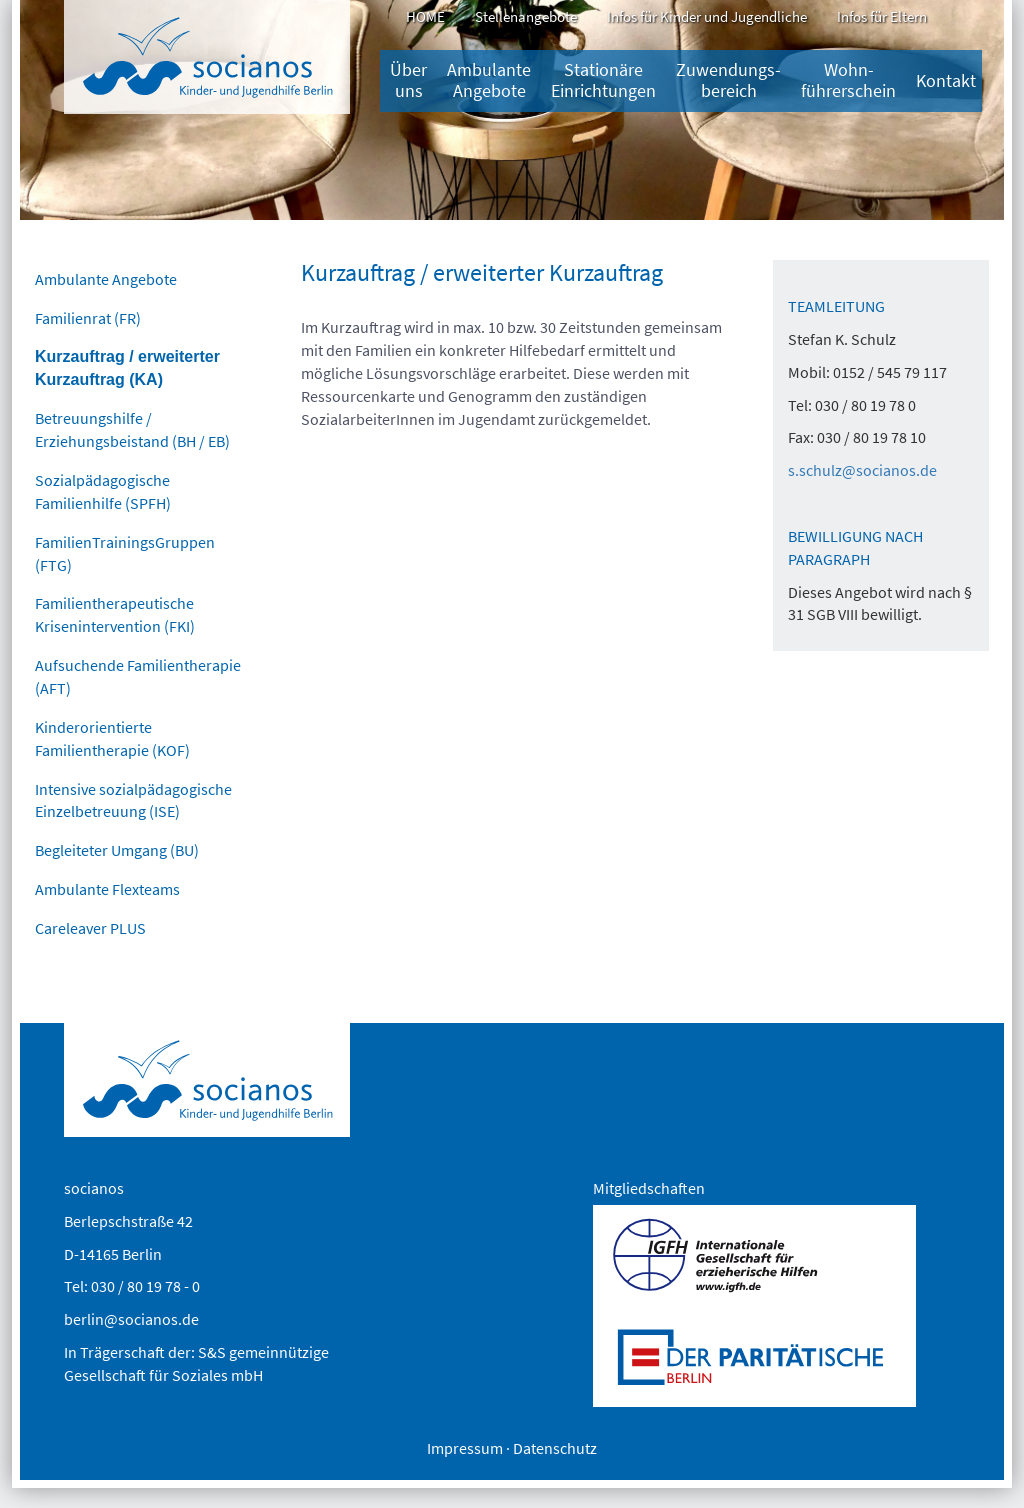  What do you see at coordinates (131, 1319) in the screenshot?
I see `berlin@socianos.de` at bounding box center [131, 1319].